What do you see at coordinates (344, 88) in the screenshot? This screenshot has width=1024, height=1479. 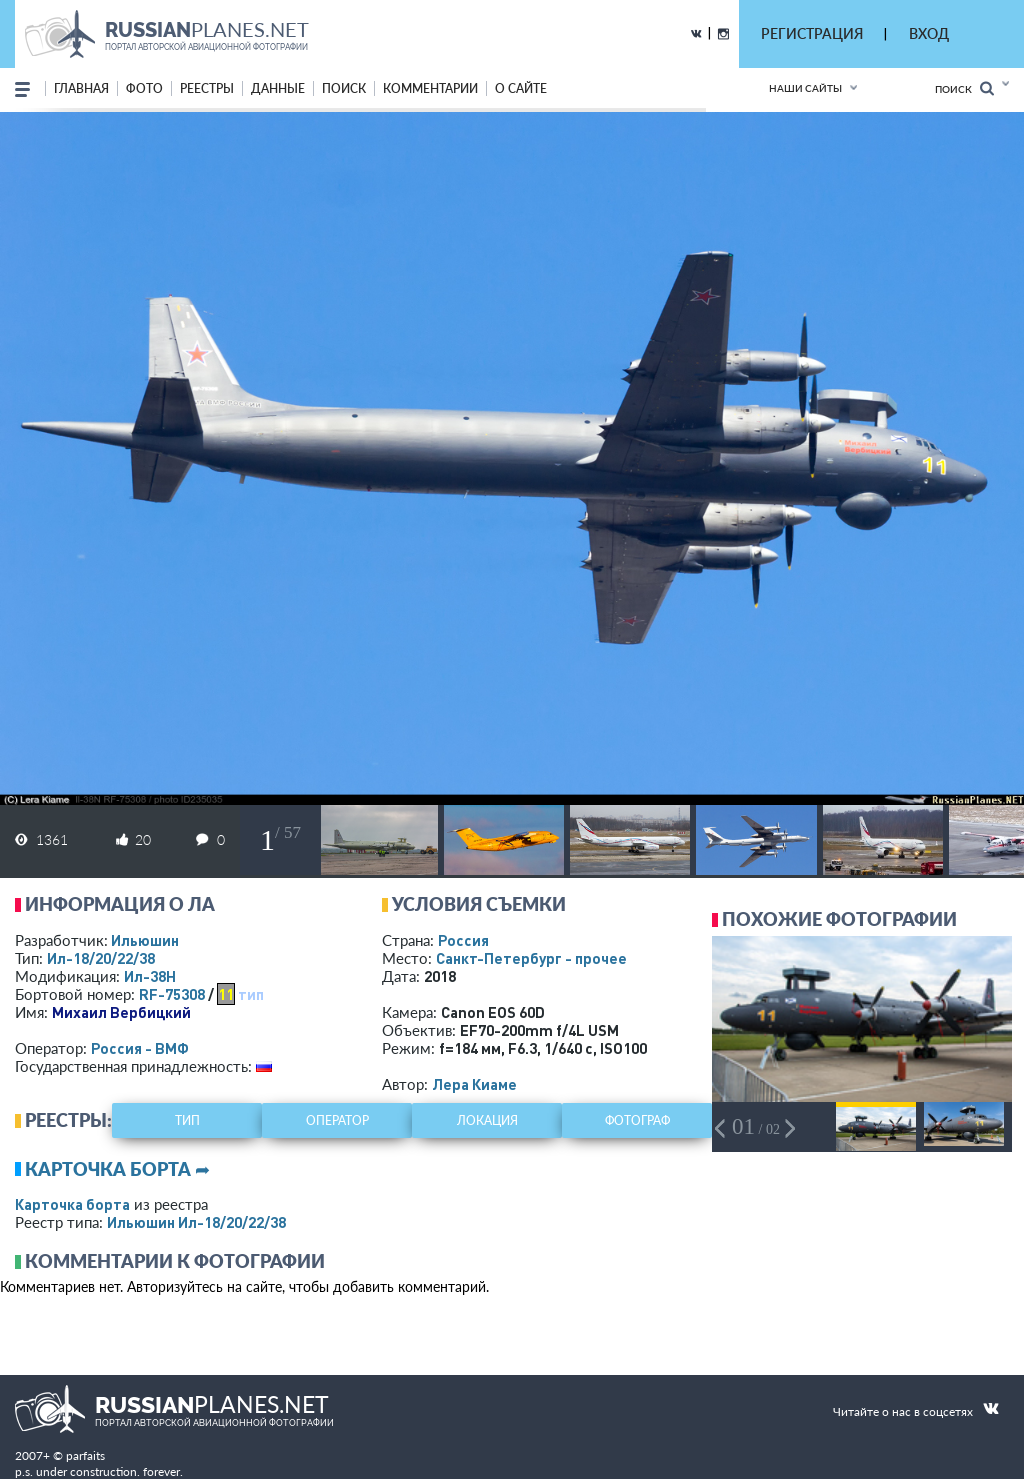 I see `поиск` at bounding box center [344, 88].